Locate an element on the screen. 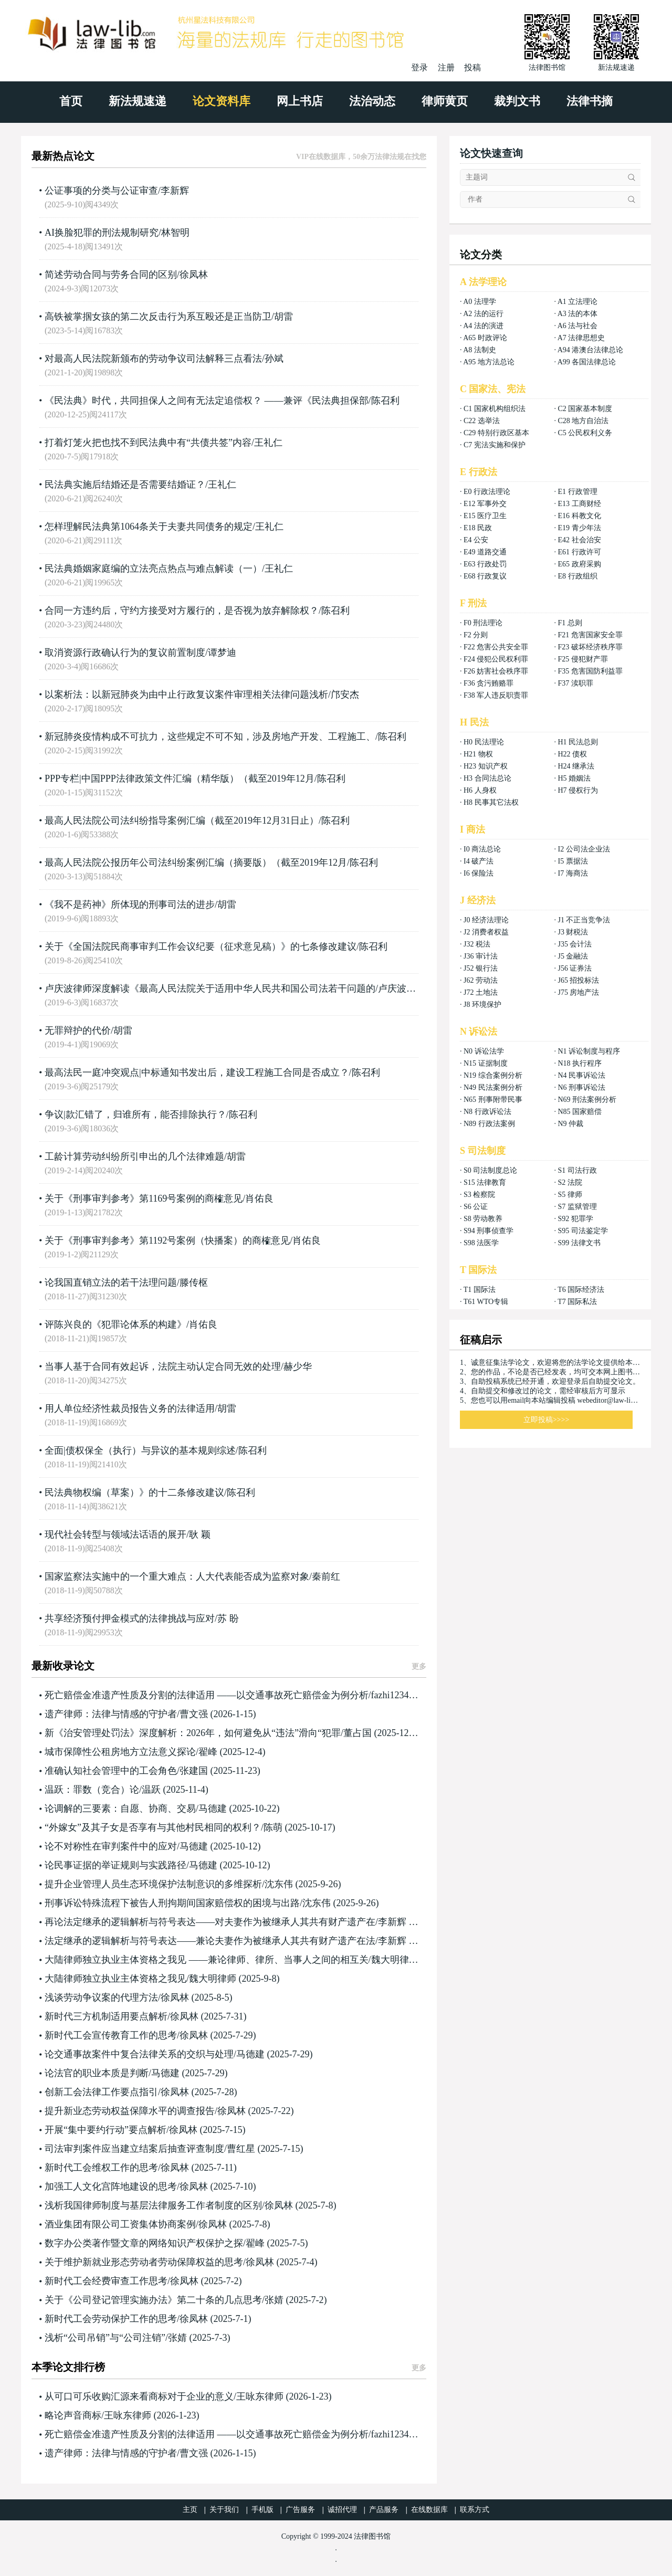 The width and height of the screenshot is (672, 2576). A7 法律思想史 is located at coordinates (581, 338).